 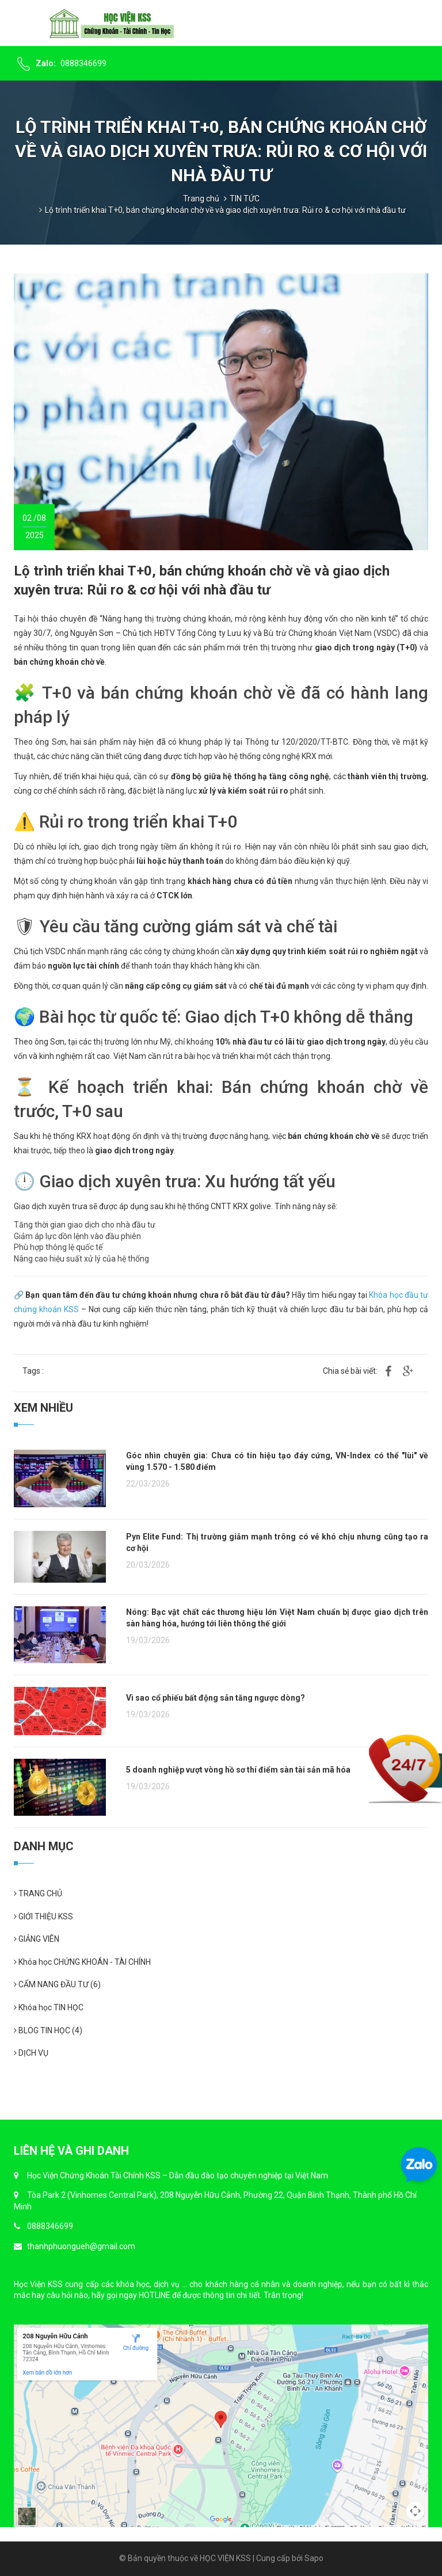 What do you see at coordinates (57, 1984) in the screenshot?
I see `CẨM NANG ĐẦU TƯ (6)` at bounding box center [57, 1984].